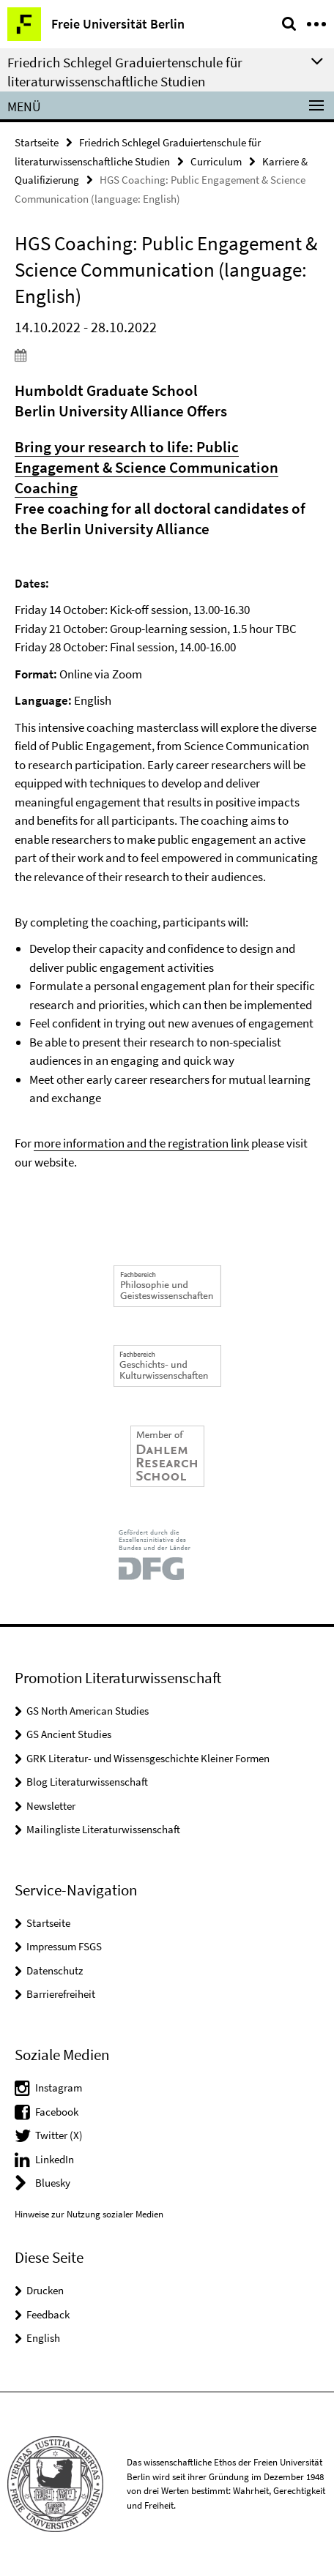  I want to click on Hinweise zur Nutzung sozialer Medien, so click(89, 2214).